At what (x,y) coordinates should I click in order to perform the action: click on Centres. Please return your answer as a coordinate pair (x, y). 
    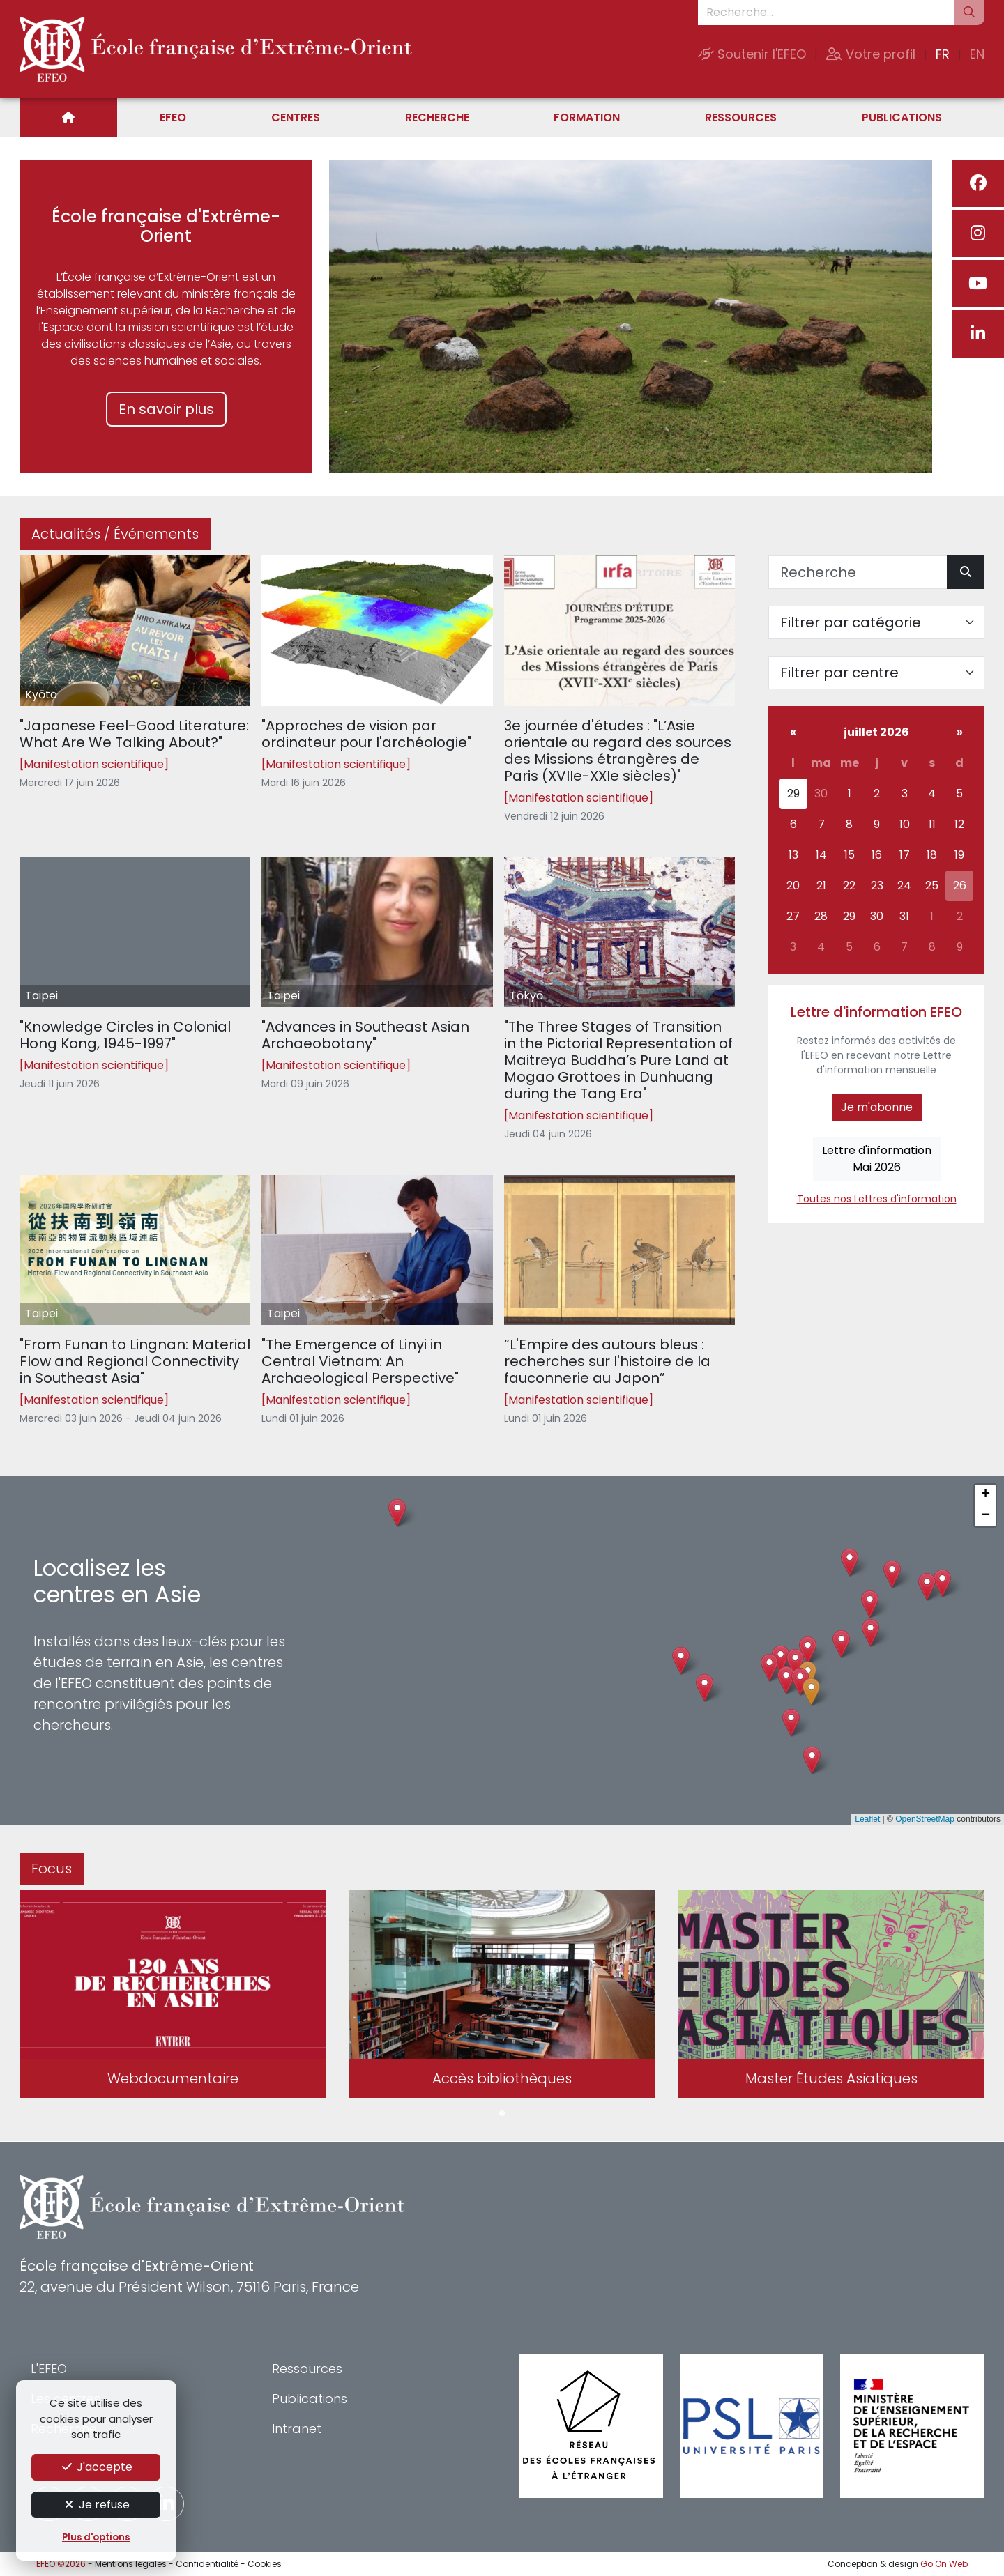
    Looking at the image, I should click on (295, 117).